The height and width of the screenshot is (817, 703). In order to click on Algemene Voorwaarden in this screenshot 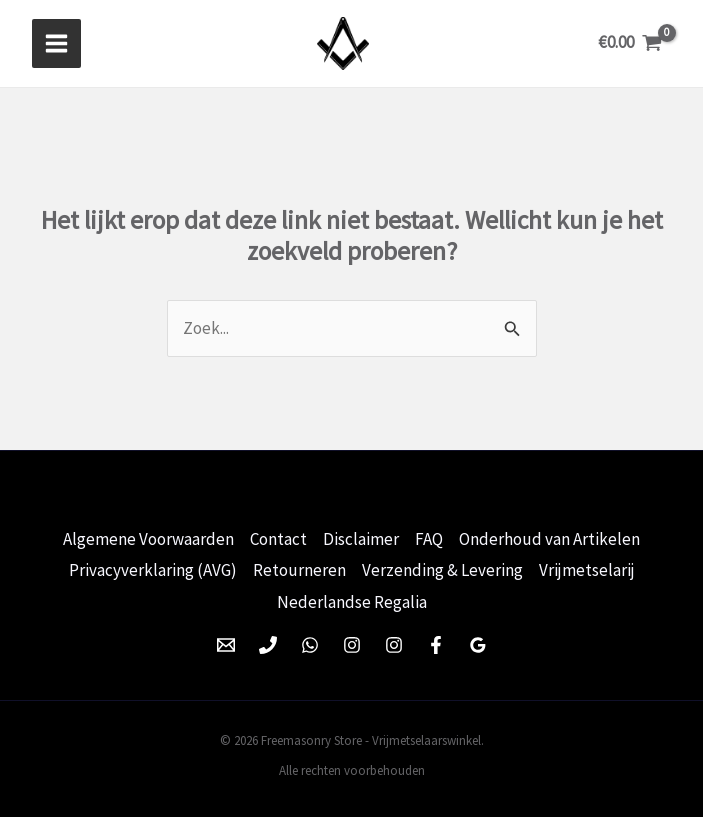, I will do `click(148, 536)`.